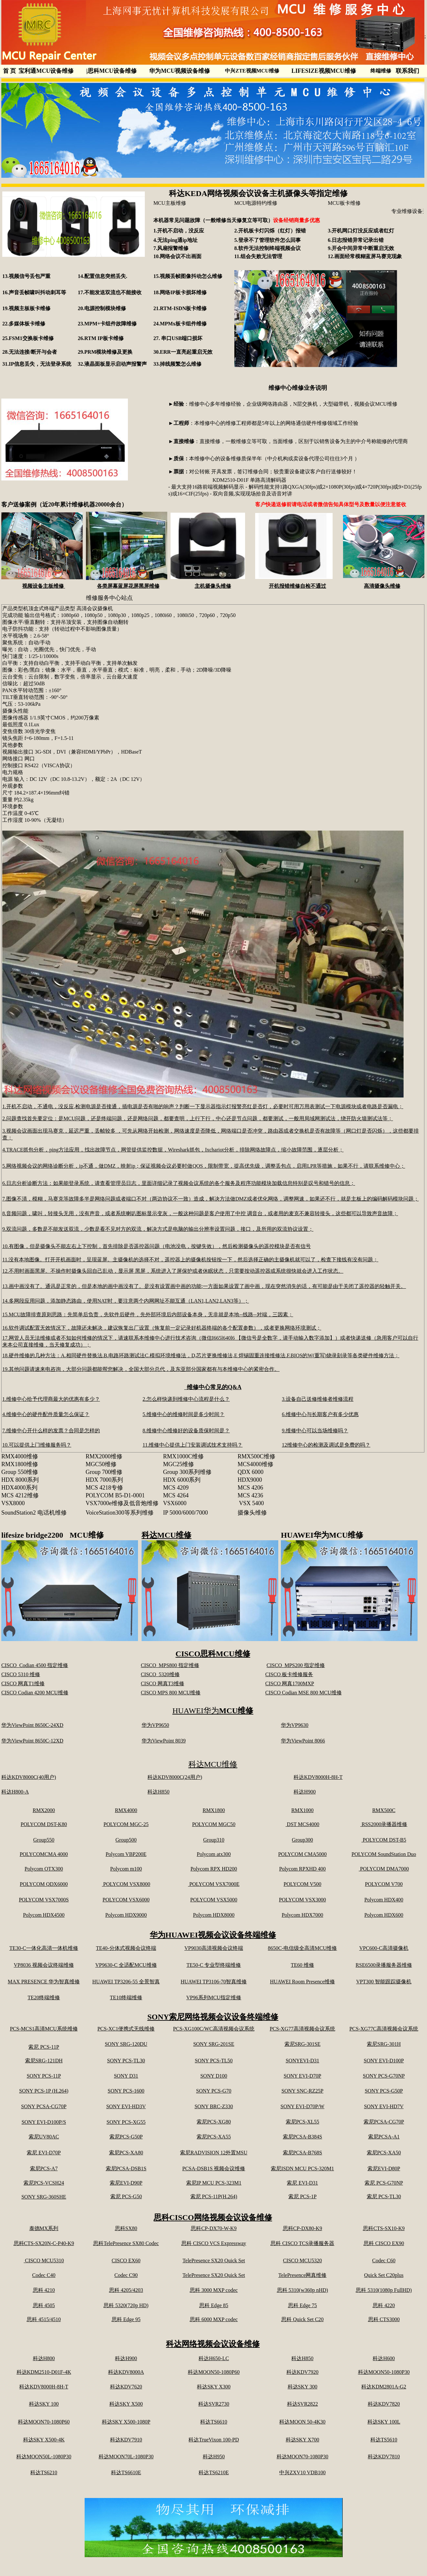  I want to click on 3.设备自己送修维修者维修流程, so click(317, 1399).